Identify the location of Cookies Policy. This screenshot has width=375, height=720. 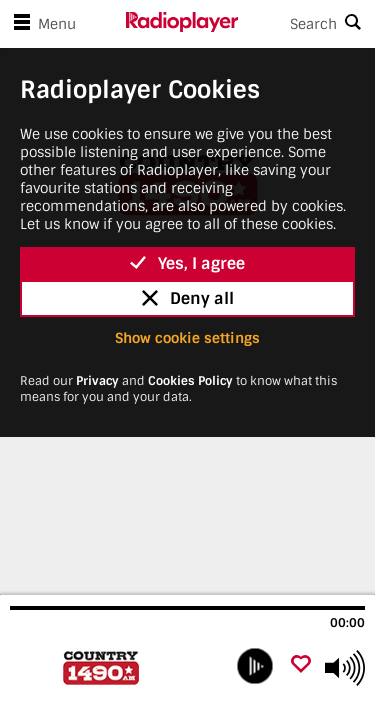
(190, 381).